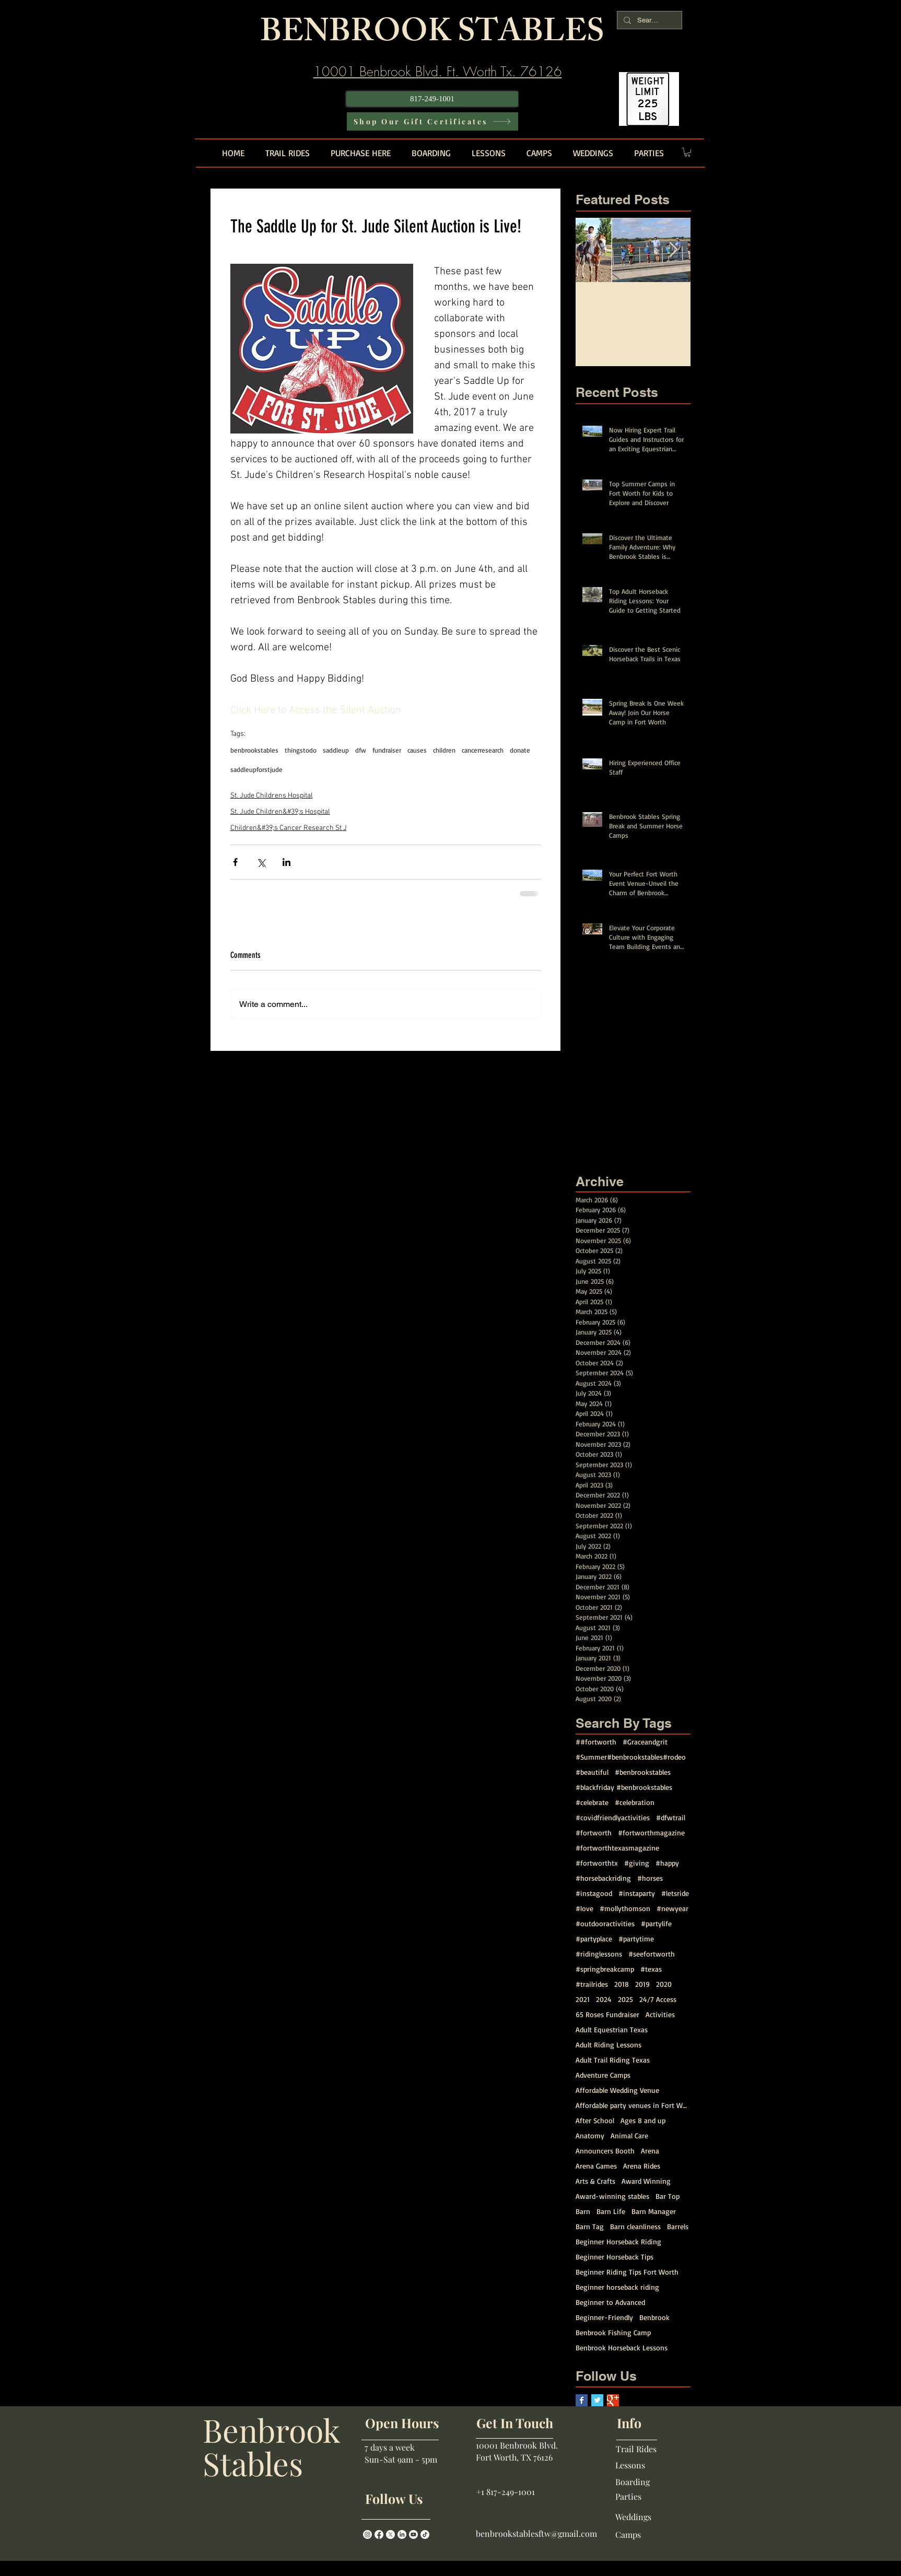 This screenshot has width=901, height=2576. Describe the element at coordinates (645, 1741) in the screenshot. I see `#Graceandgrit` at that location.